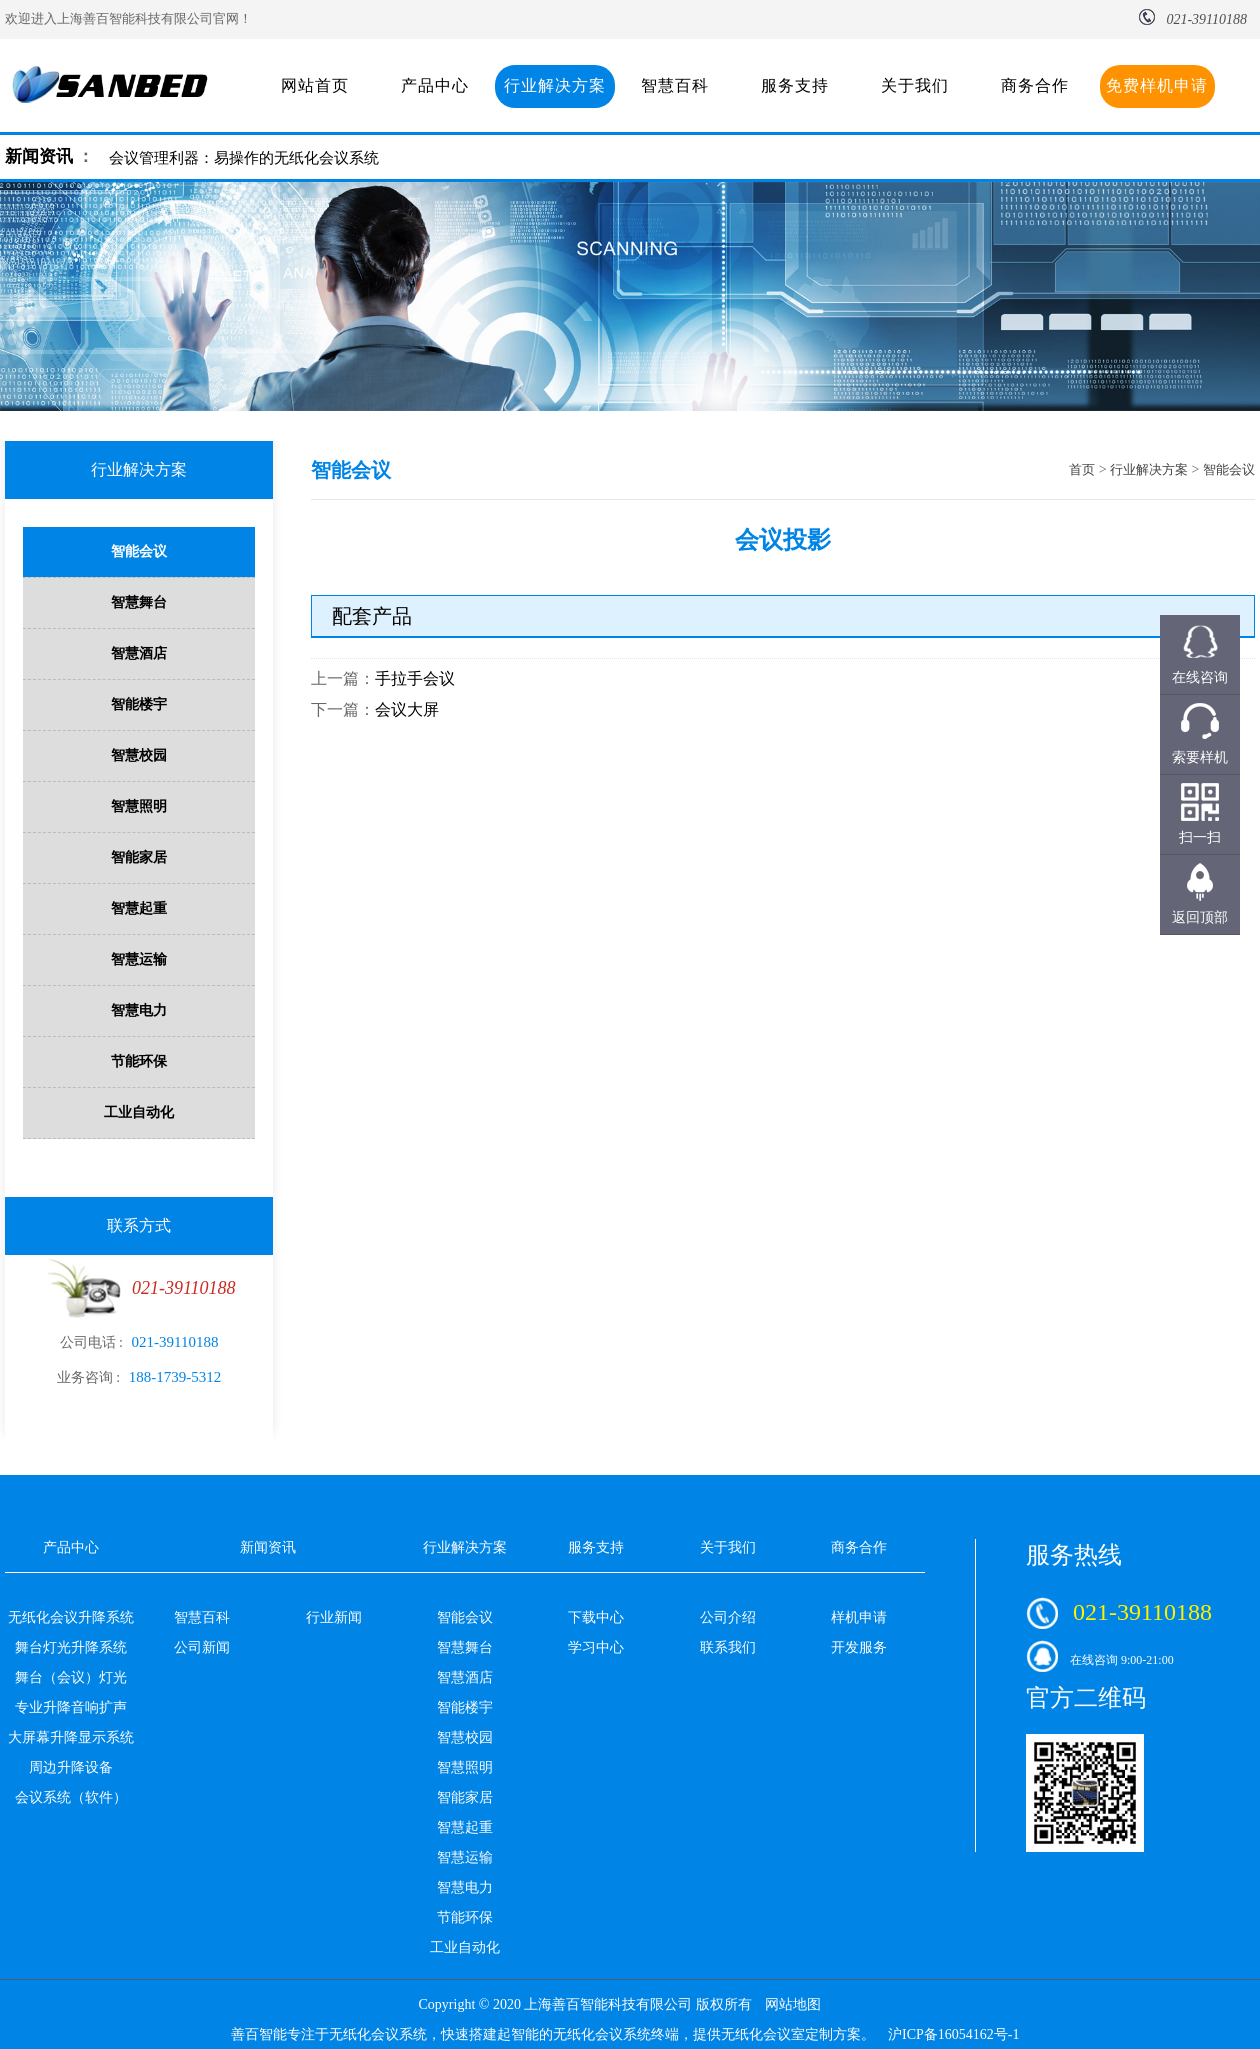 The height and width of the screenshot is (2049, 1260). Describe the element at coordinates (39, 156) in the screenshot. I see `新闻资讯` at that location.